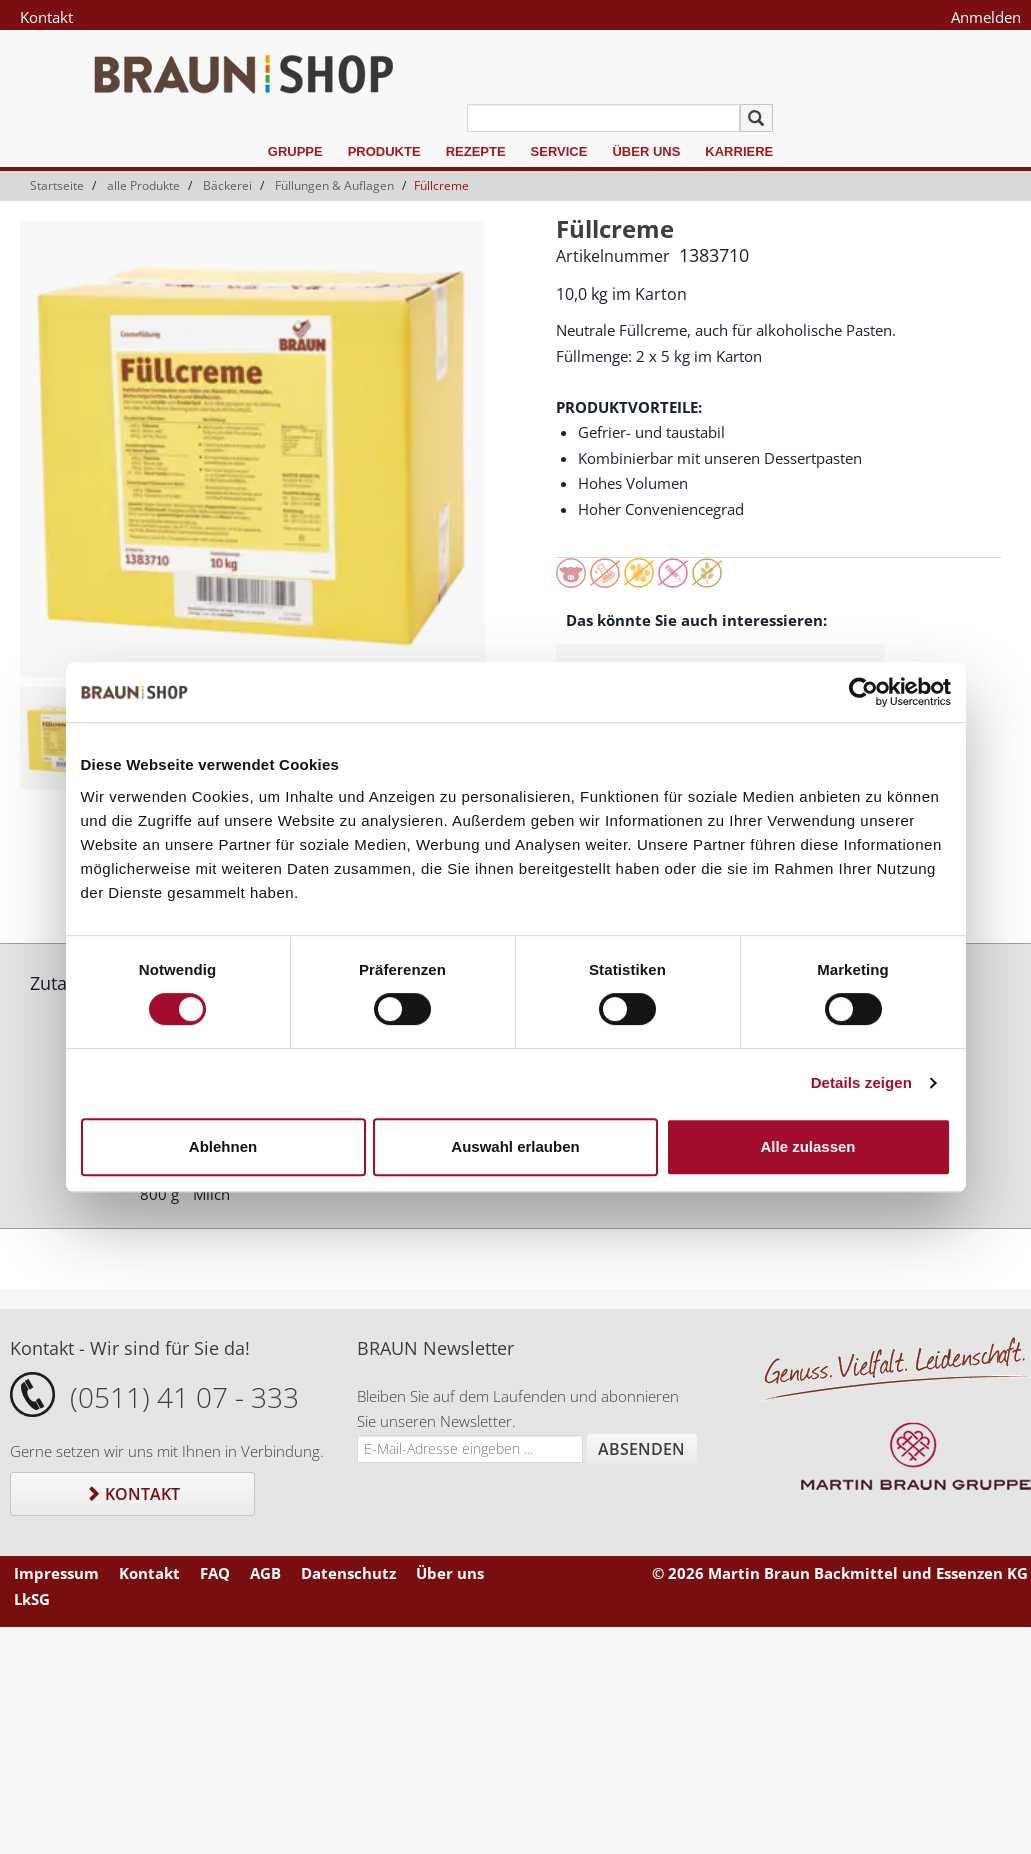  Describe the element at coordinates (861, 1082) in the screenshot. I see `Details zeigen` at that location.